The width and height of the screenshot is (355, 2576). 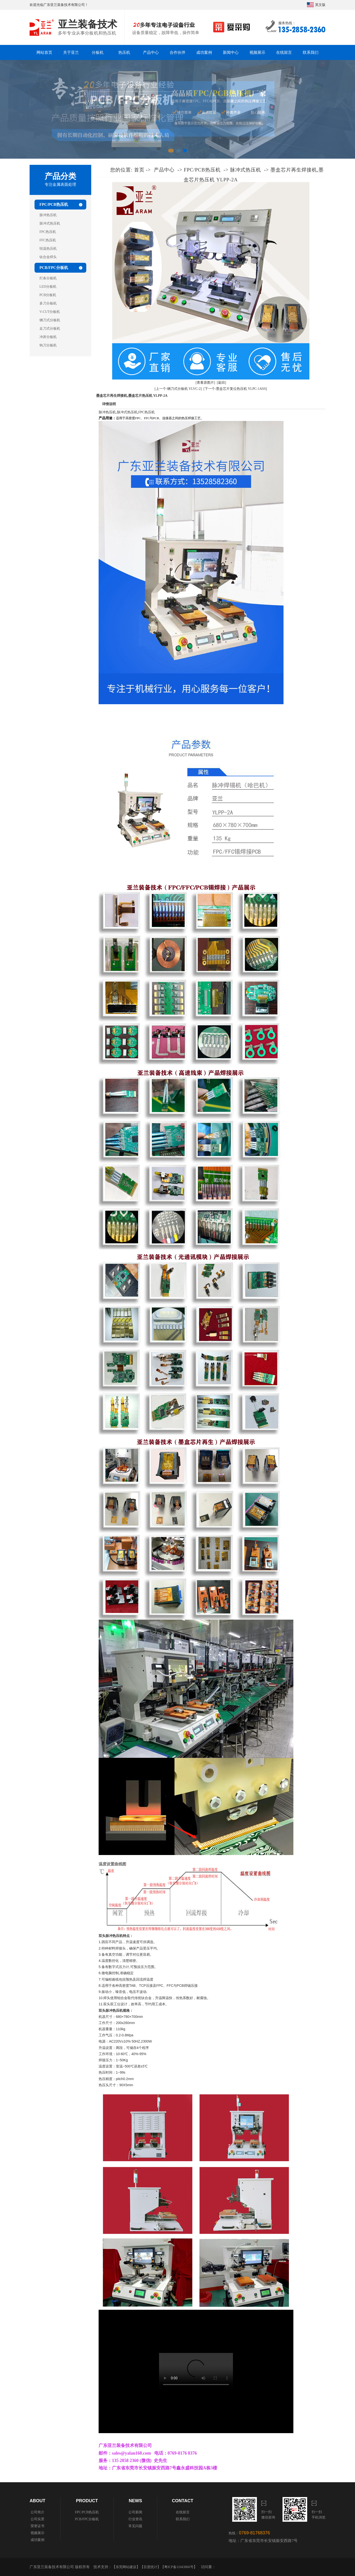 What do you see at coordinates (205, 382) in the screenshot?
I see `[查看原图片]` at bounding box center [205, 382].